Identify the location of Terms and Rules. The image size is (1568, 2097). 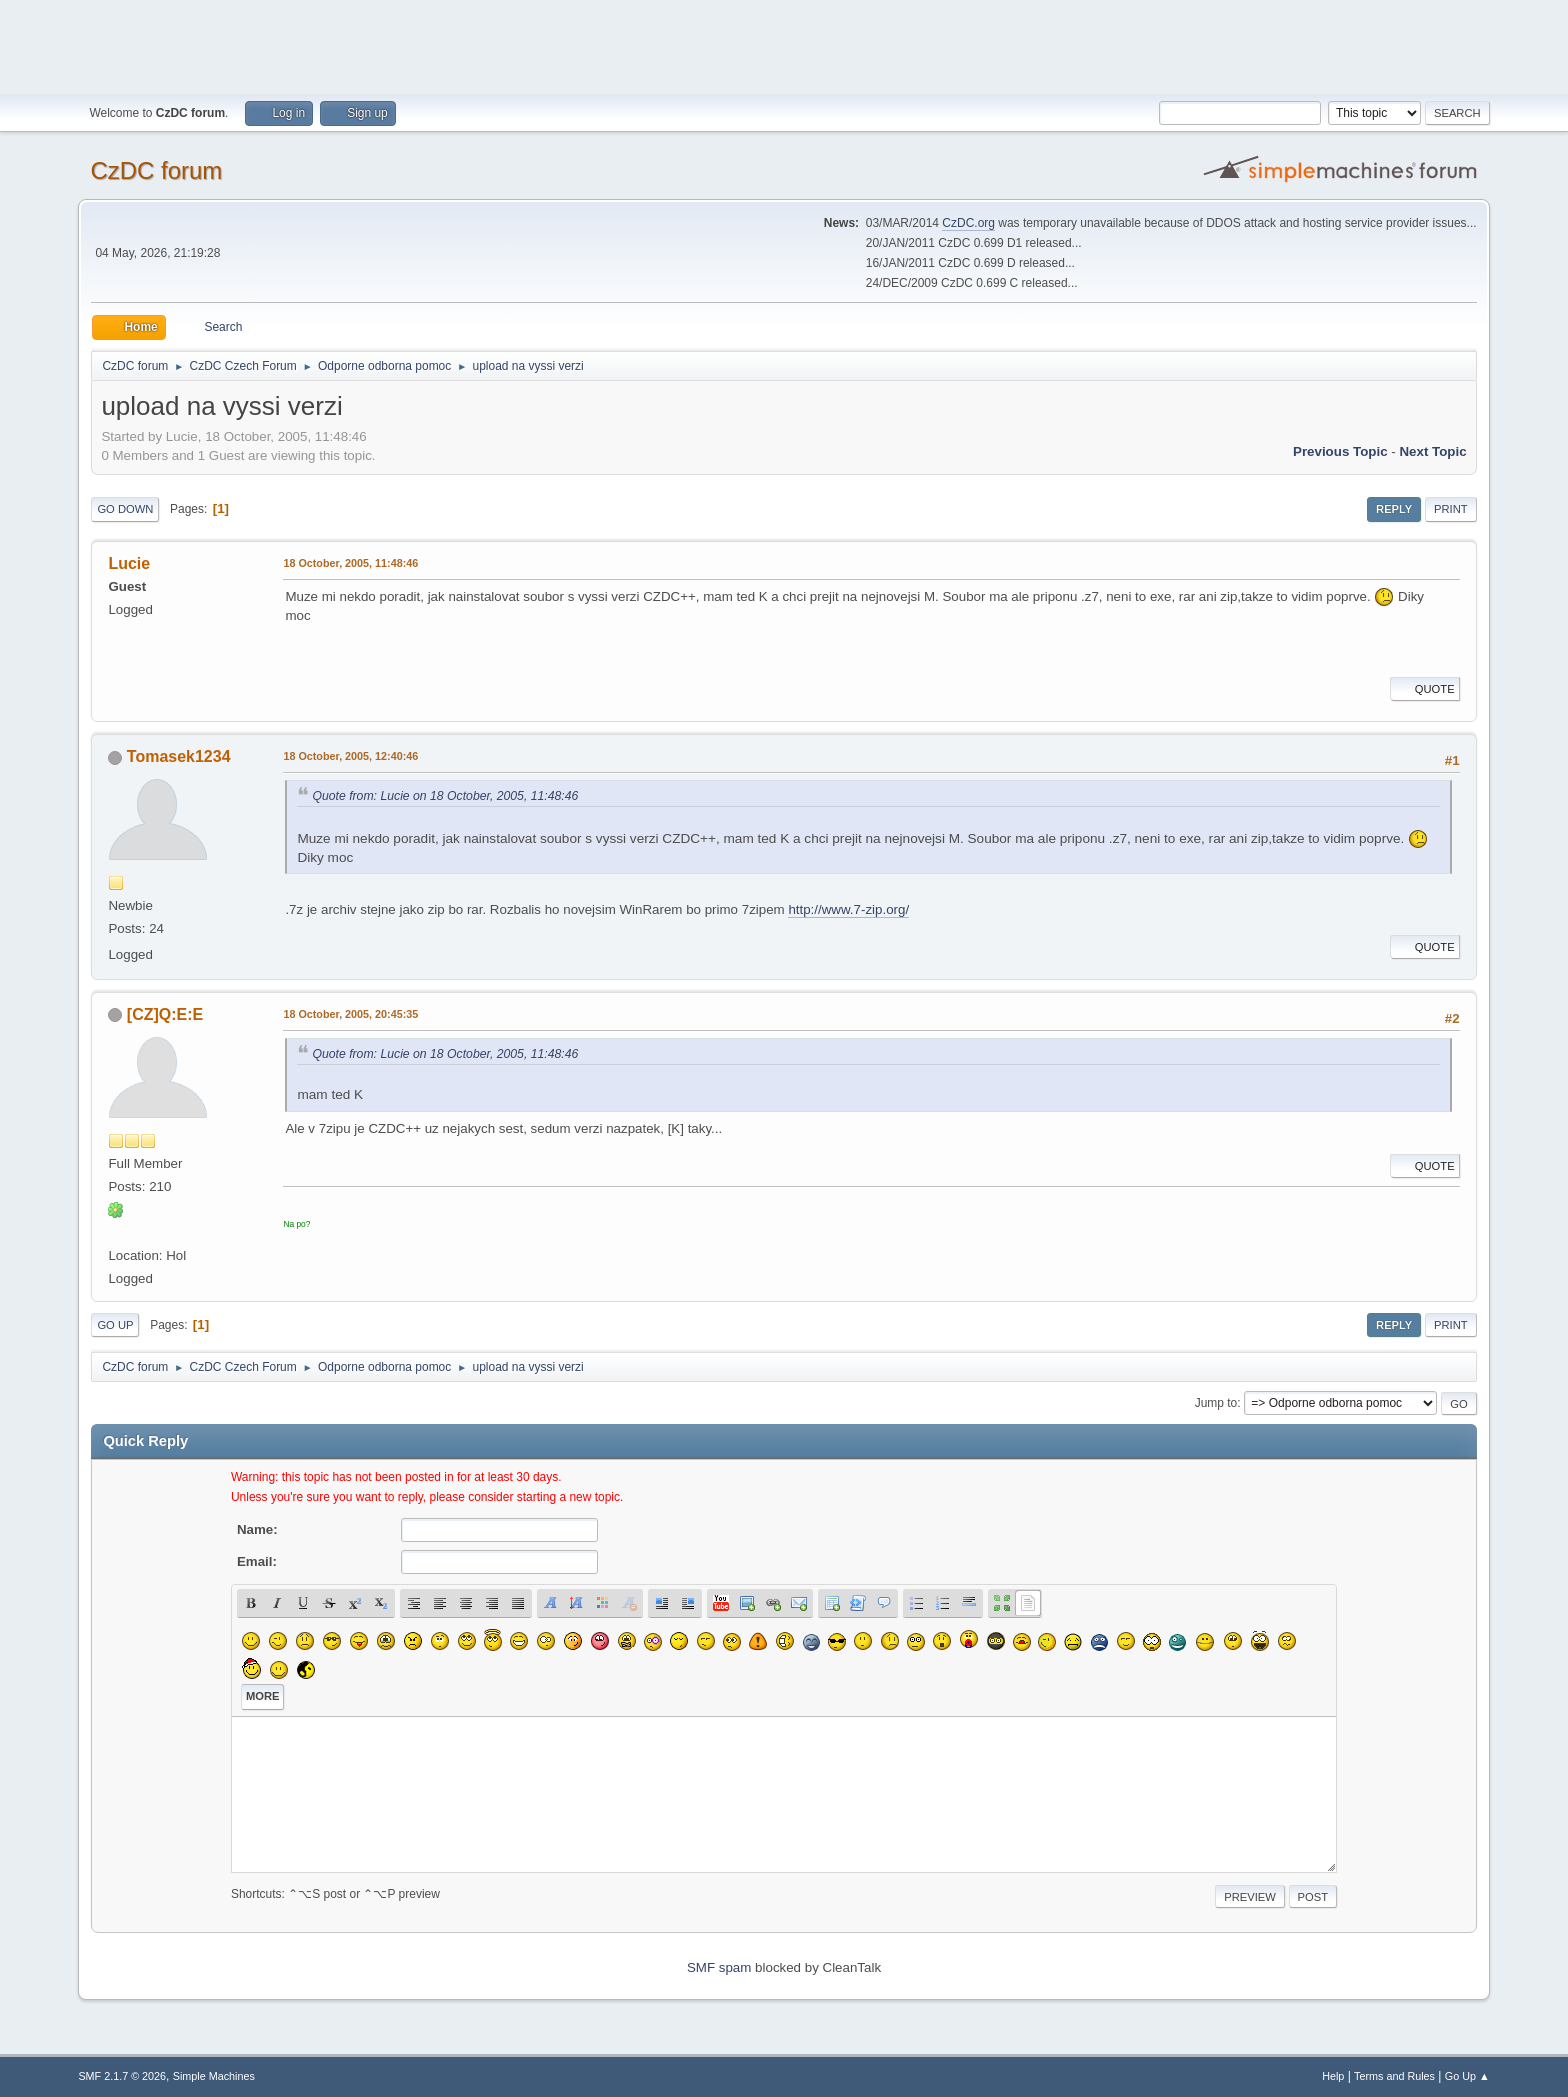
(1394, 2076).